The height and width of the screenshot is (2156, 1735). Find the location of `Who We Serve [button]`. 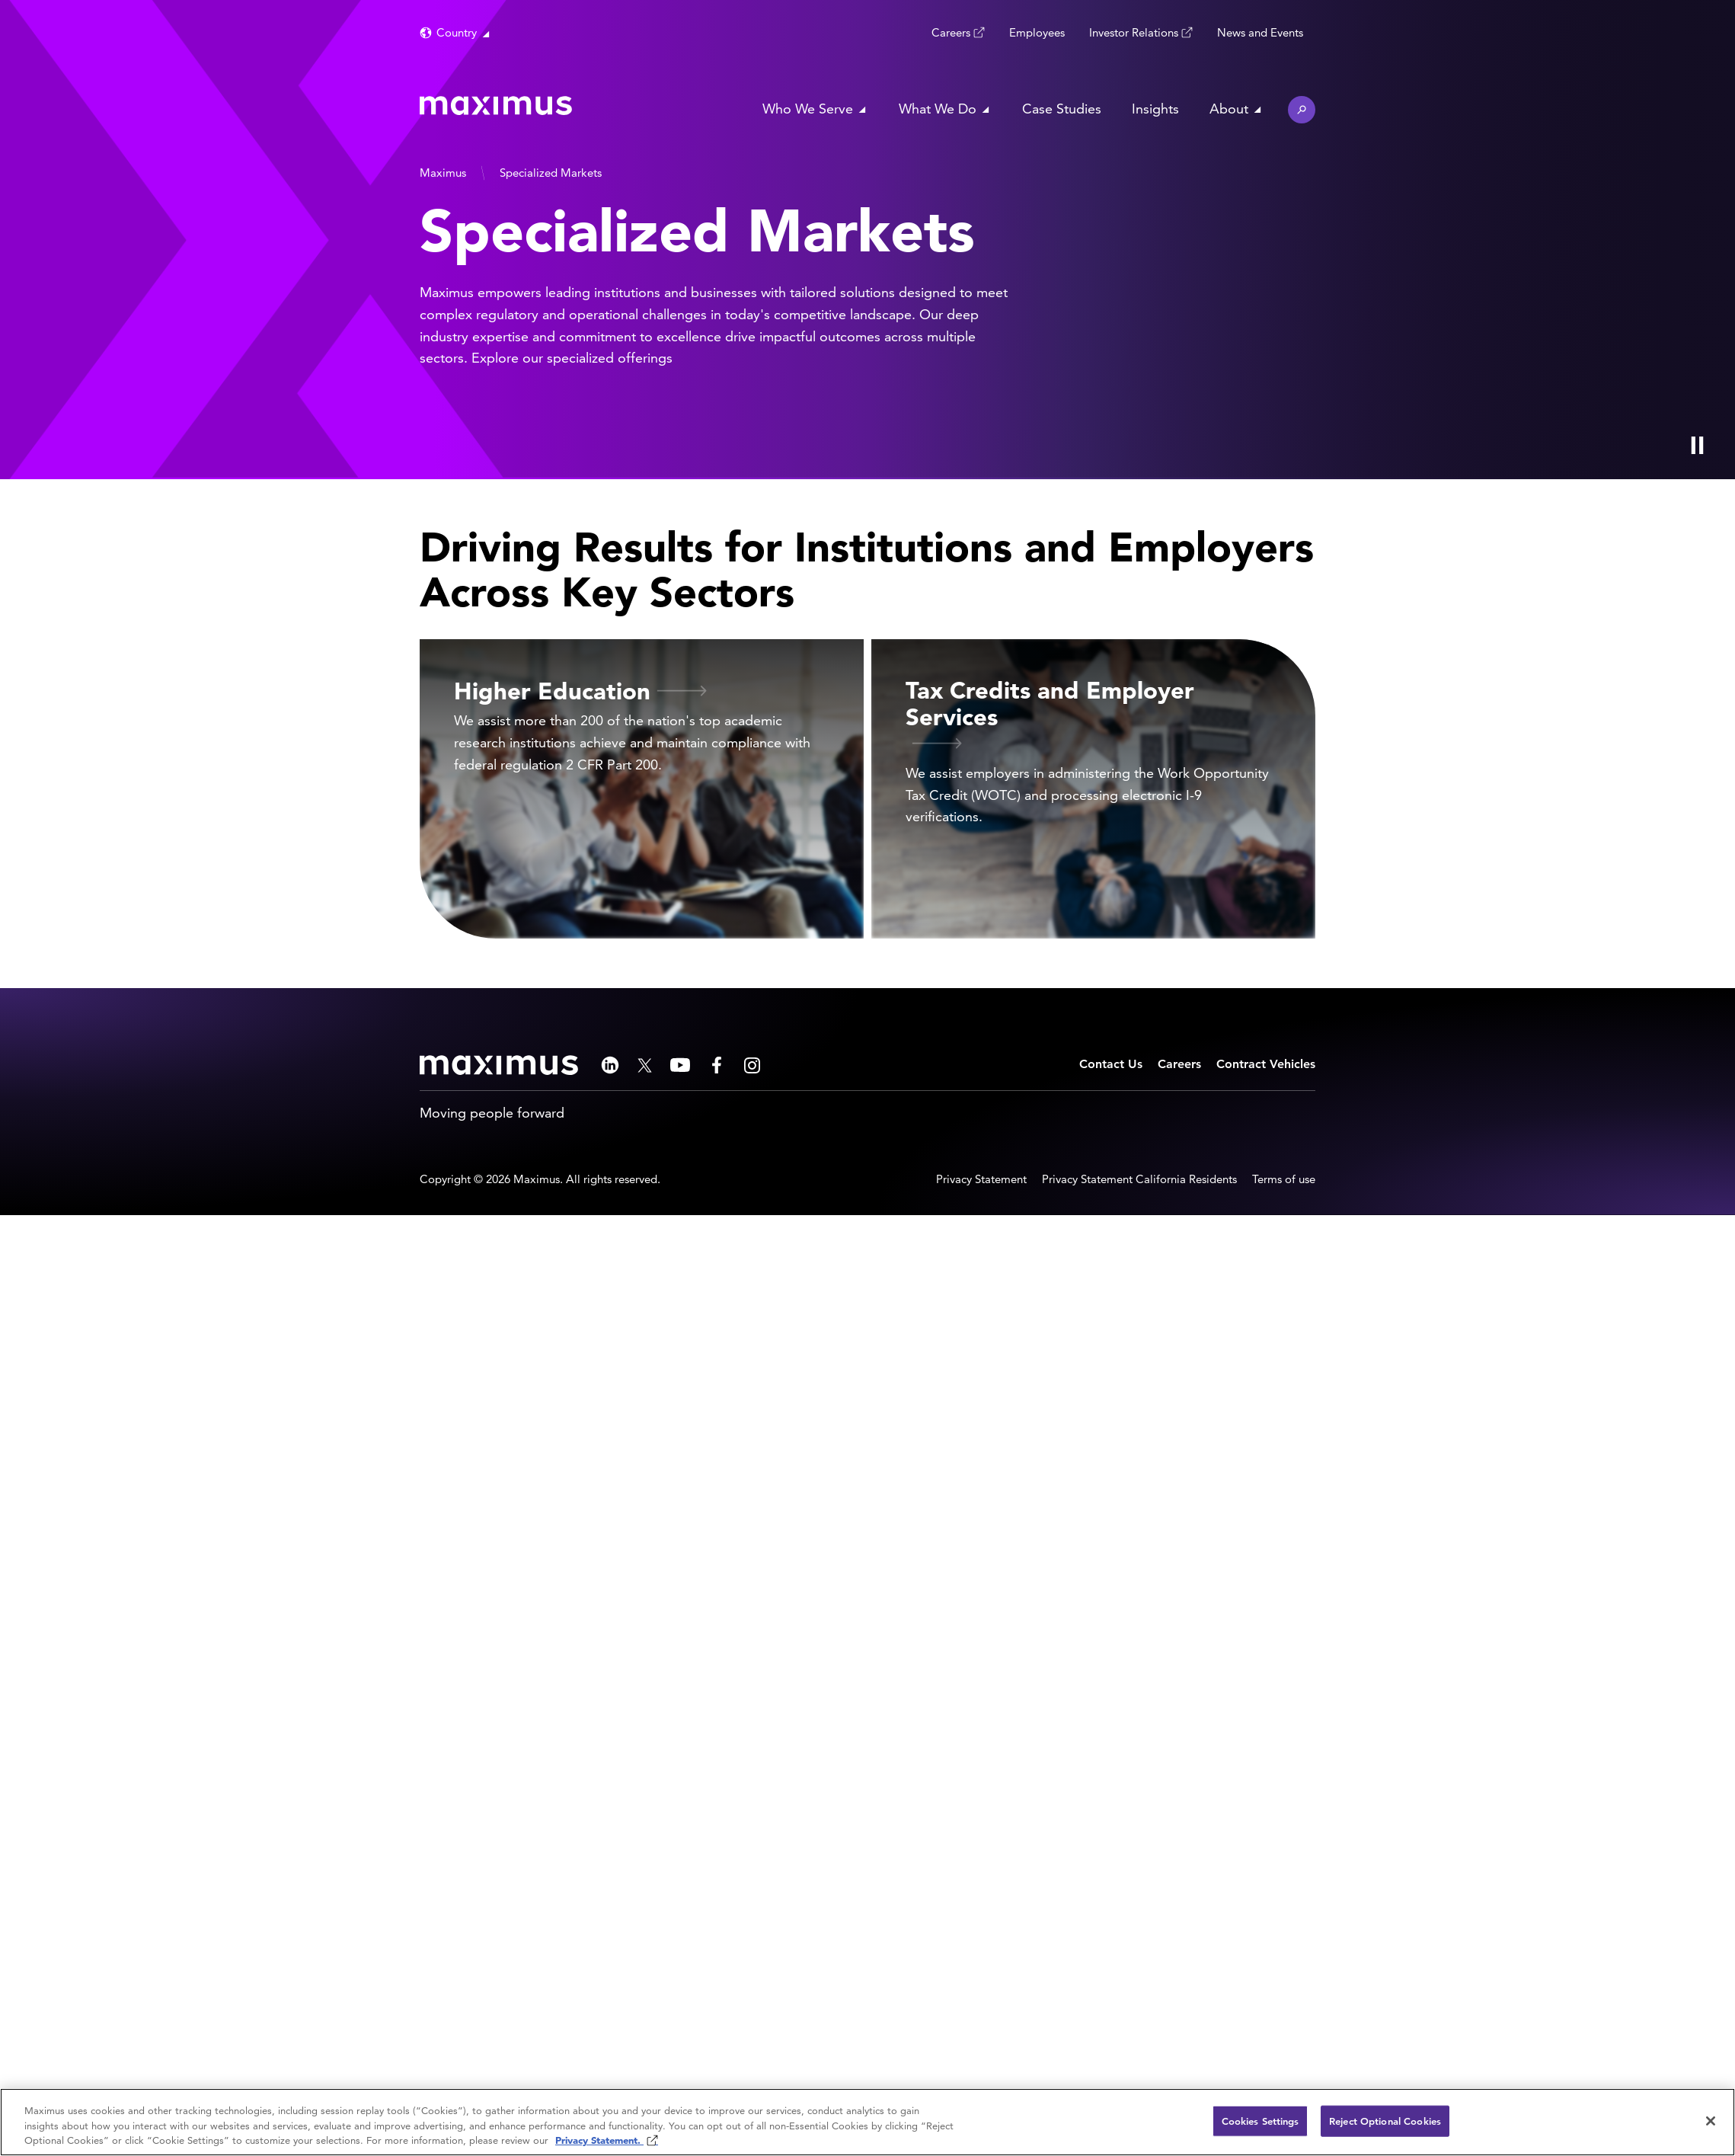

Who We Serve [button] is located at coordinates (807, 108).